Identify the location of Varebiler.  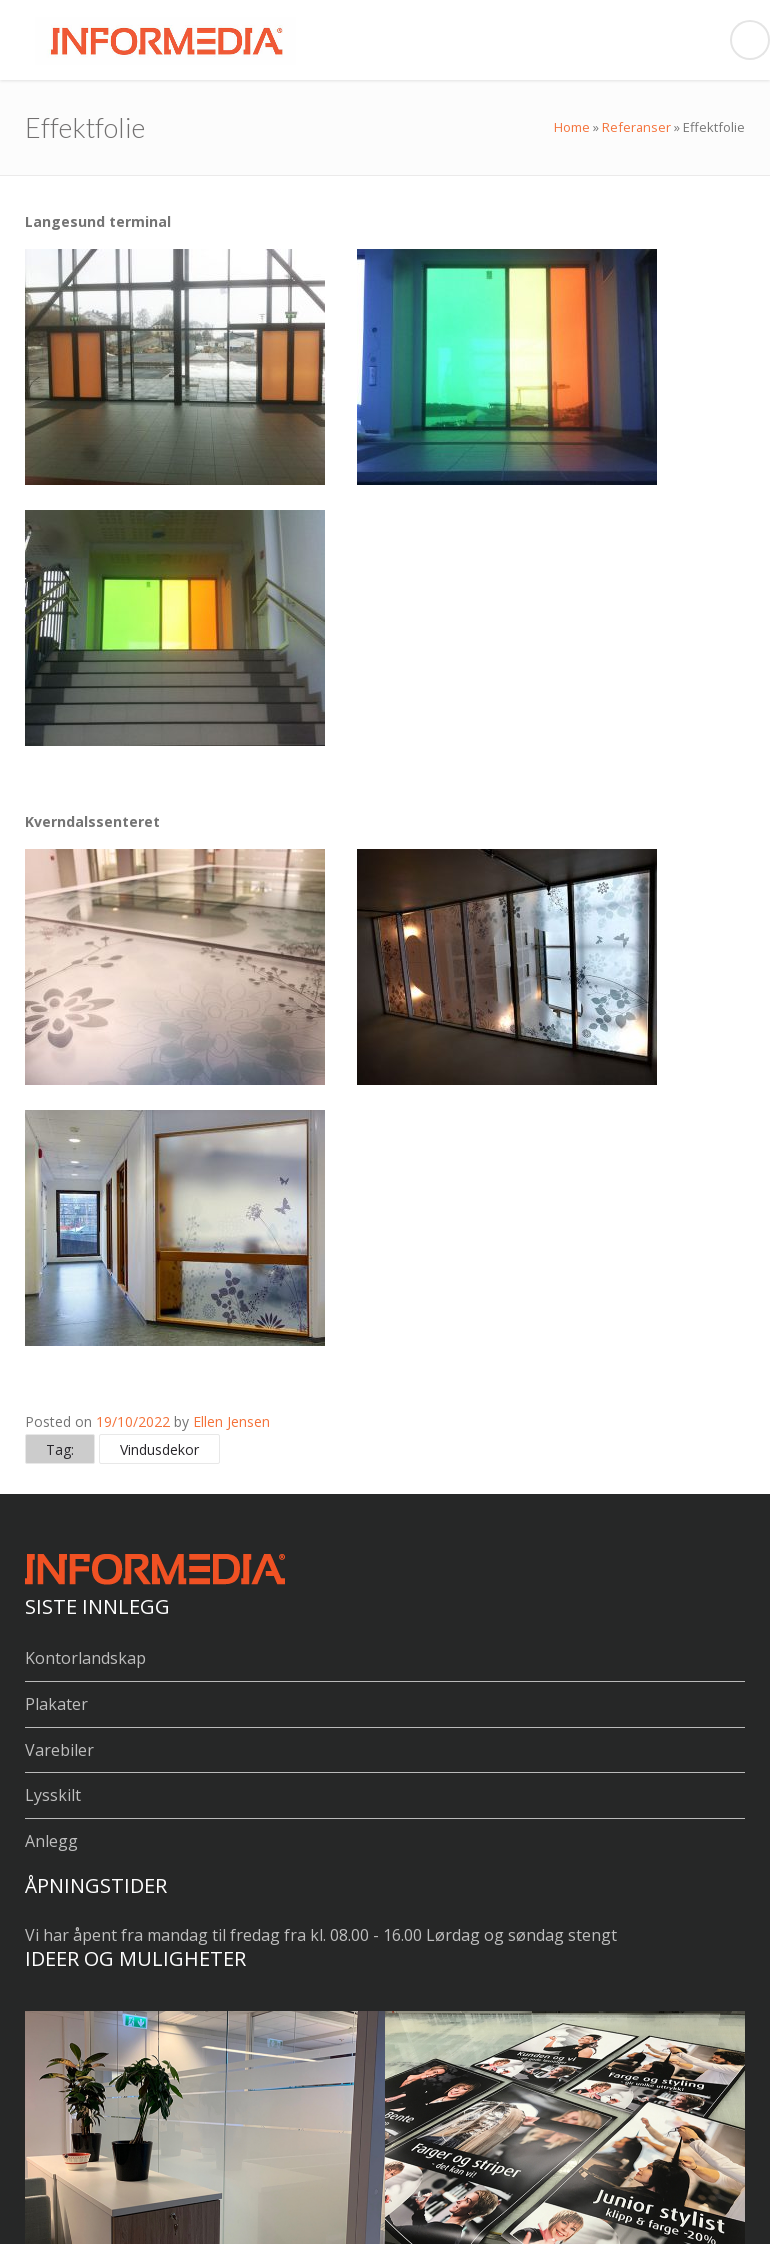
(59, 1750).